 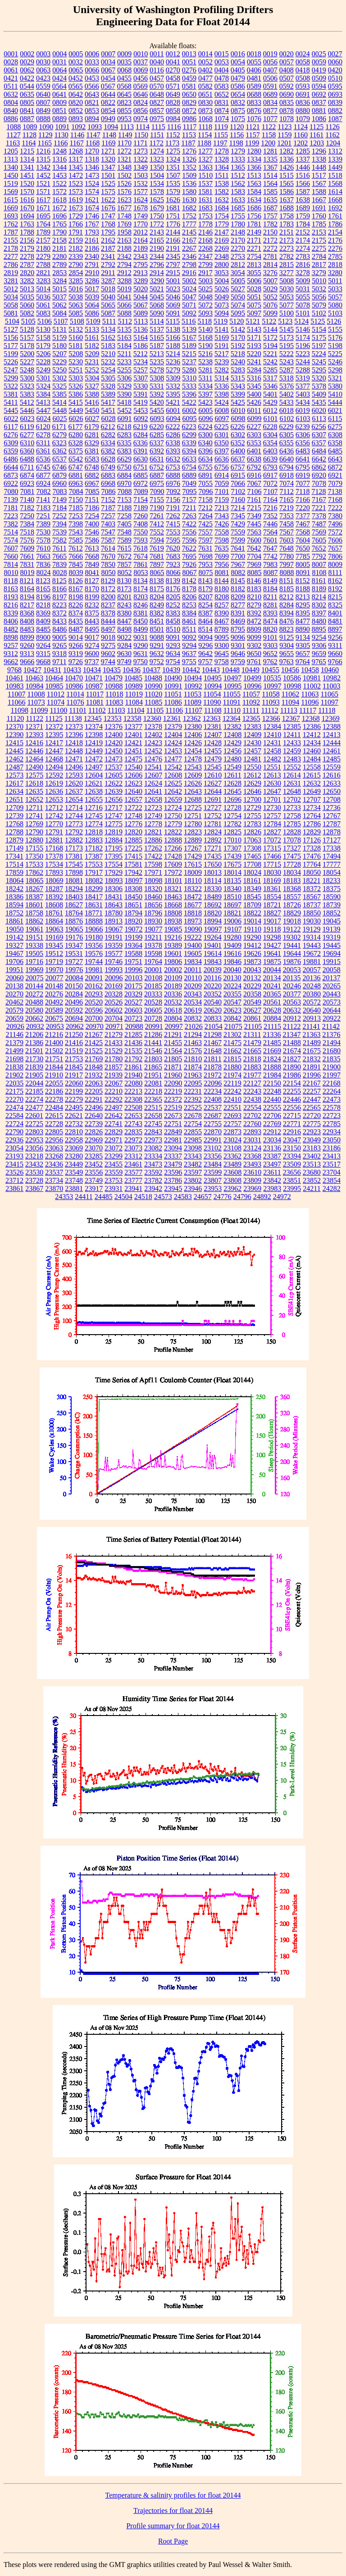 I want to click on 22741, so click(x=114, y=1123).